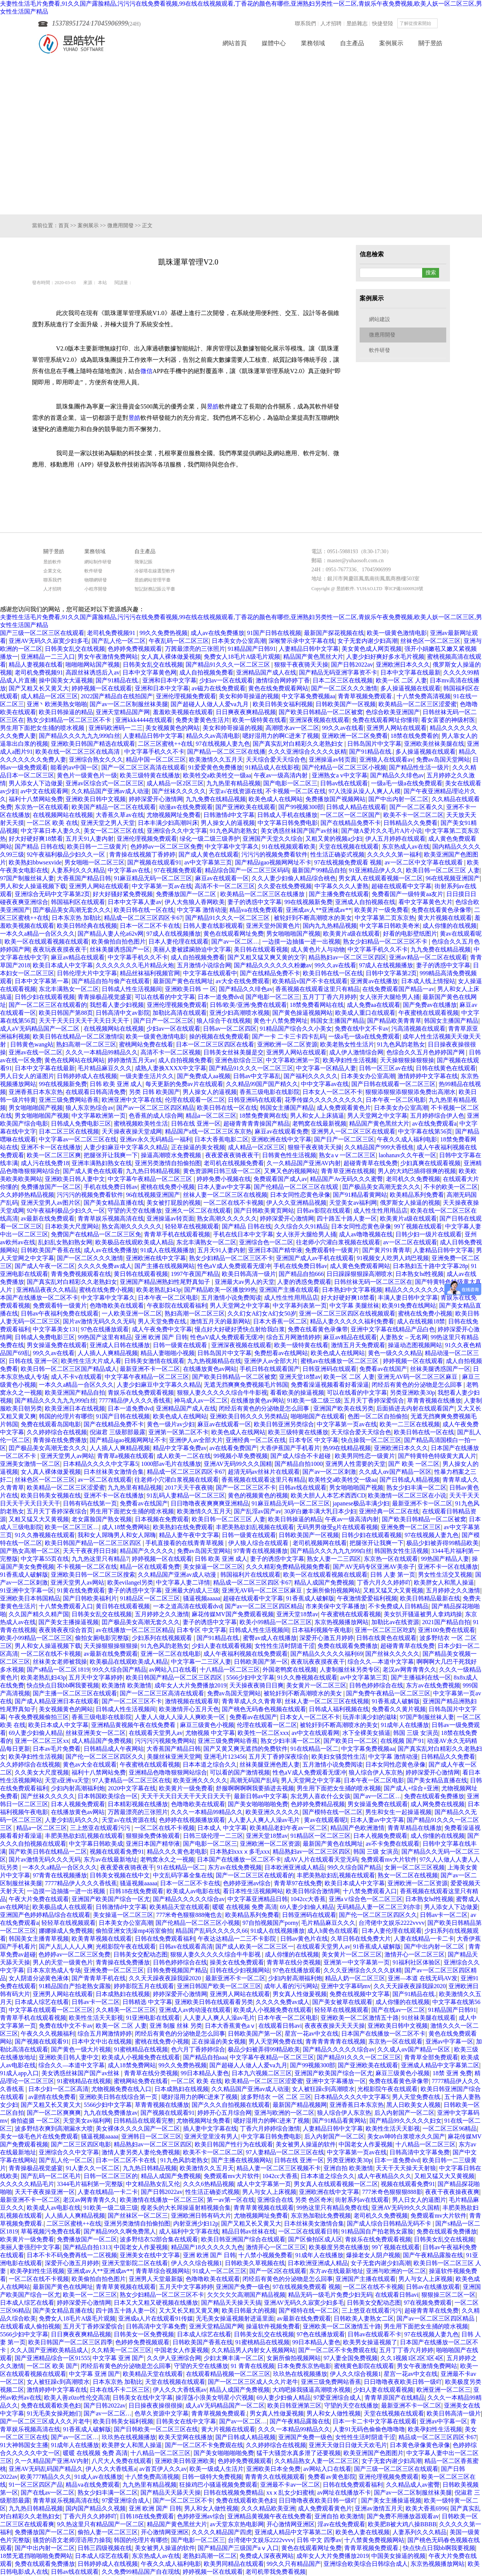 This screenshot has height=2576, width=482. Describe the element at coordinates (200, 1780) in the screenshot. I see `欧美亚洲久久久久久` at that location.